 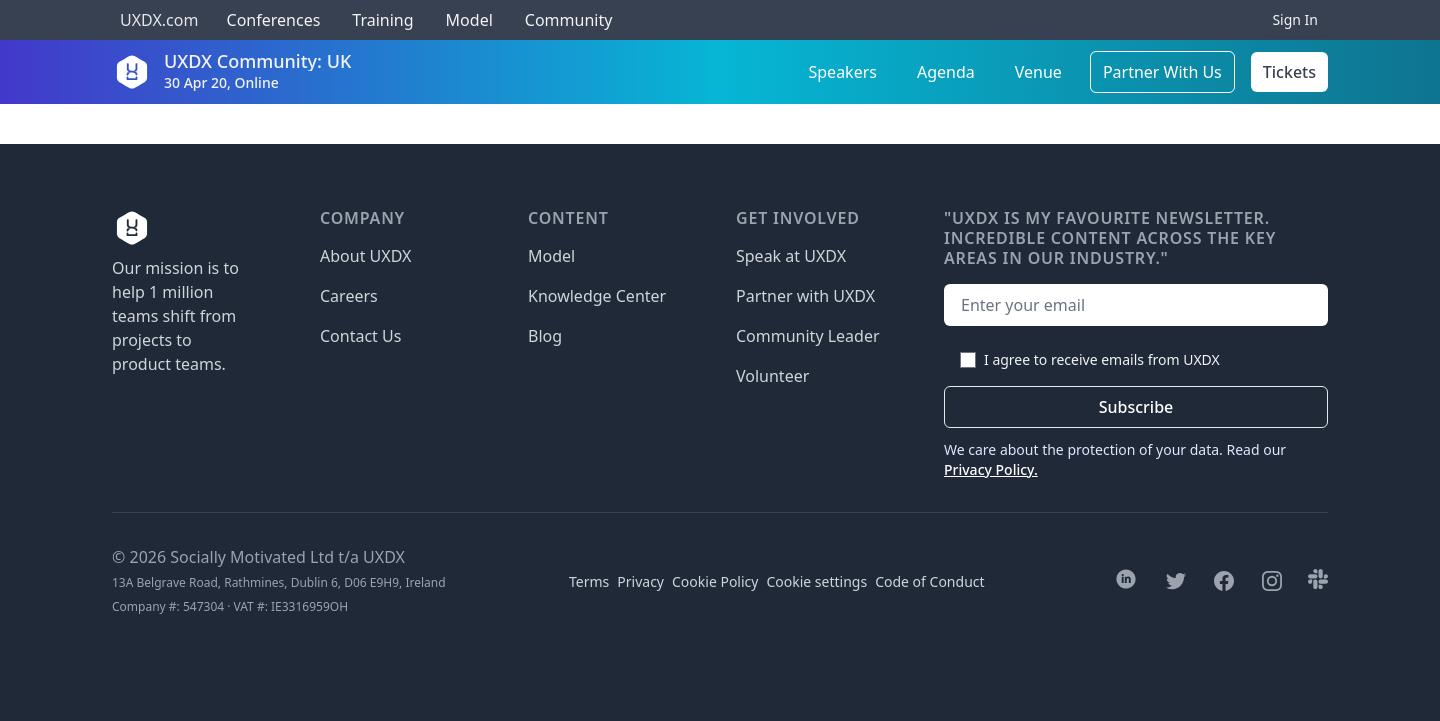 I want to click on Partner with UXDX, so click(x=805, y=296).